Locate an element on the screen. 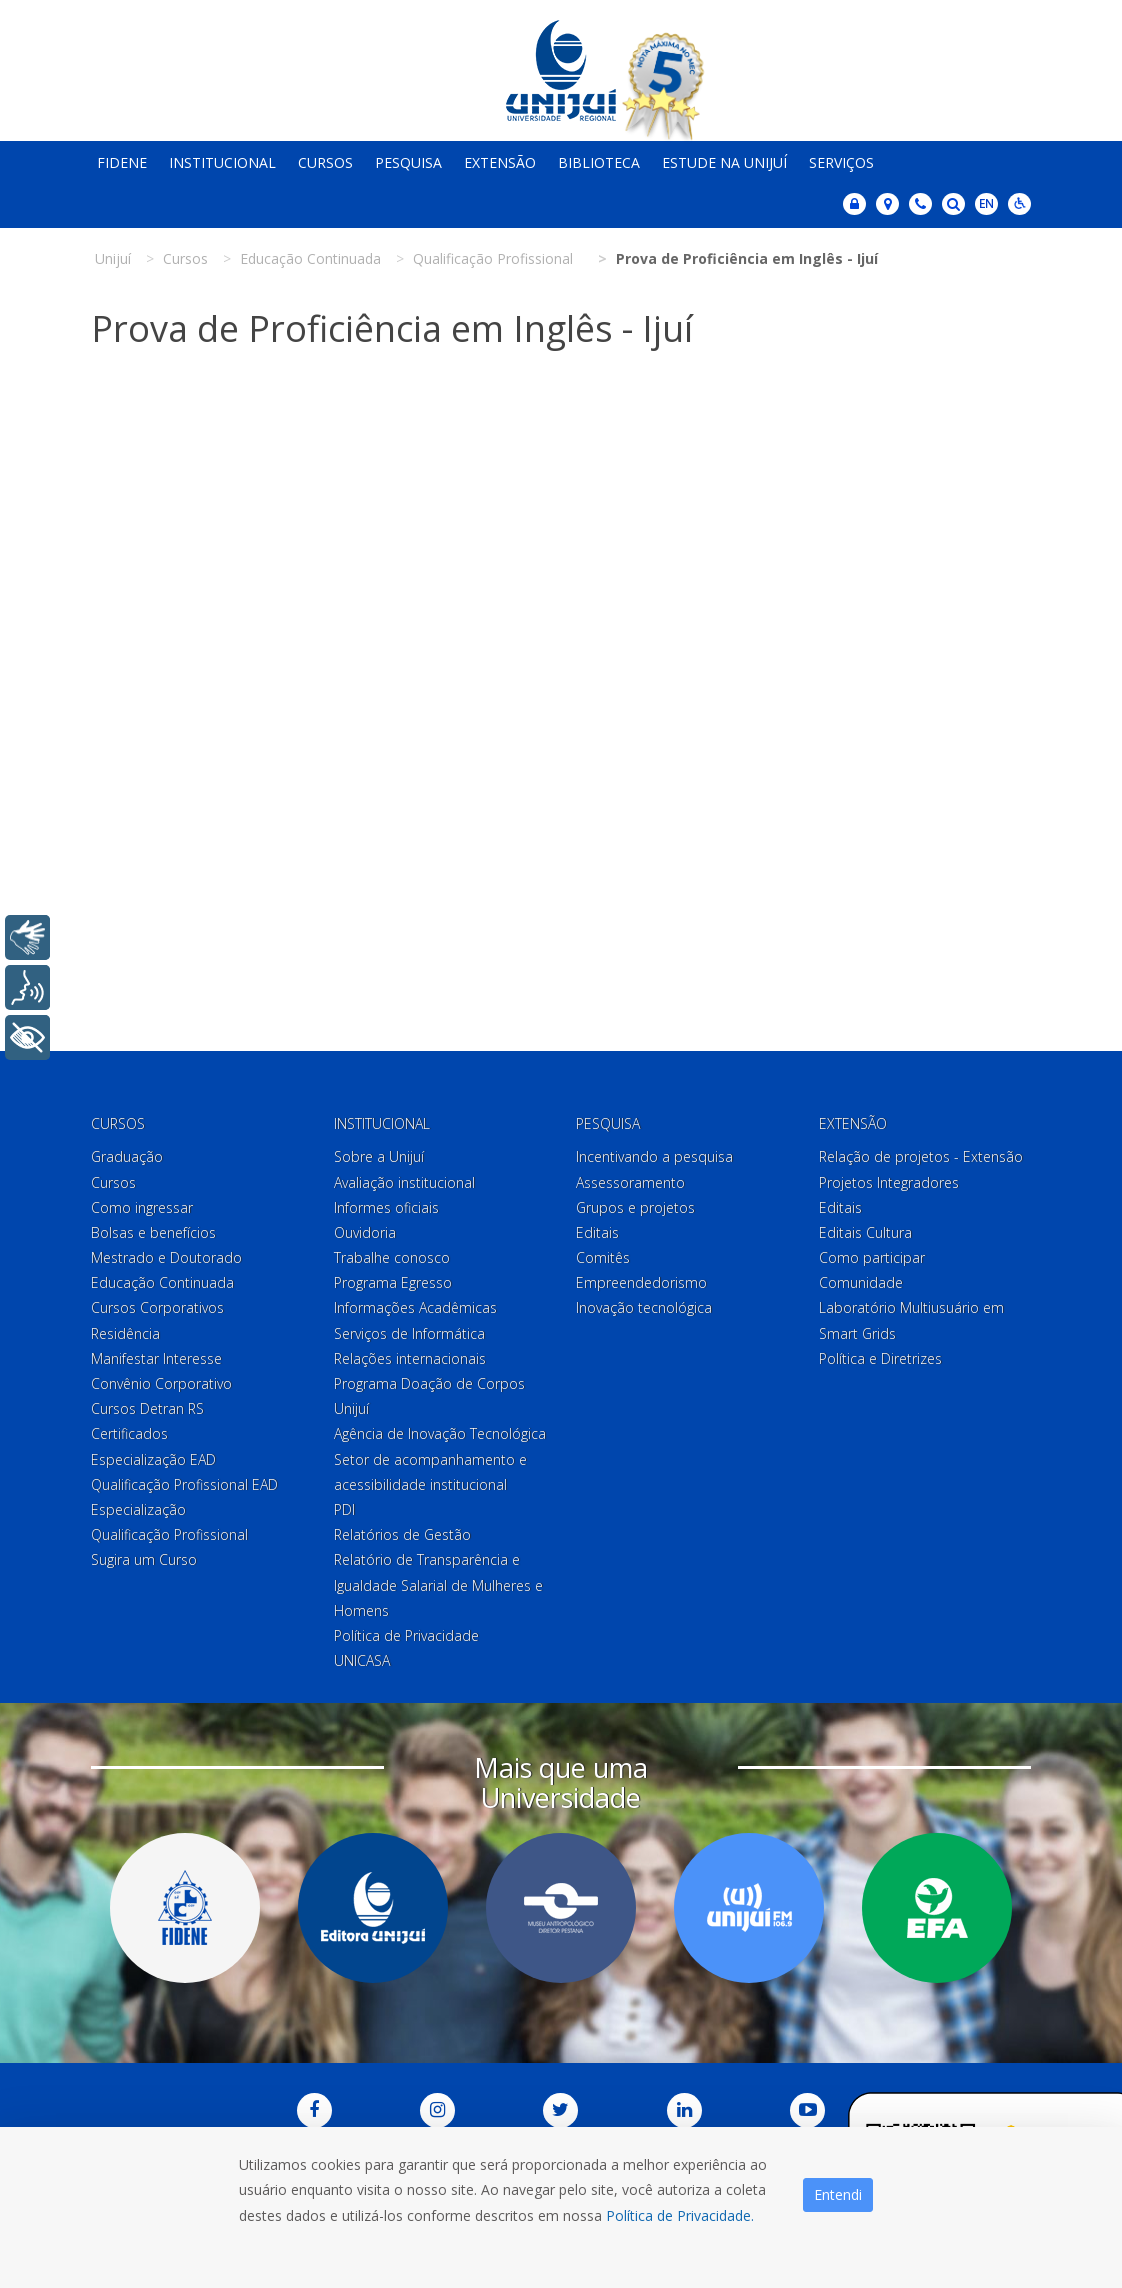 The image size is (1122, 2288). Extensão is located at coordinates (500, 162).